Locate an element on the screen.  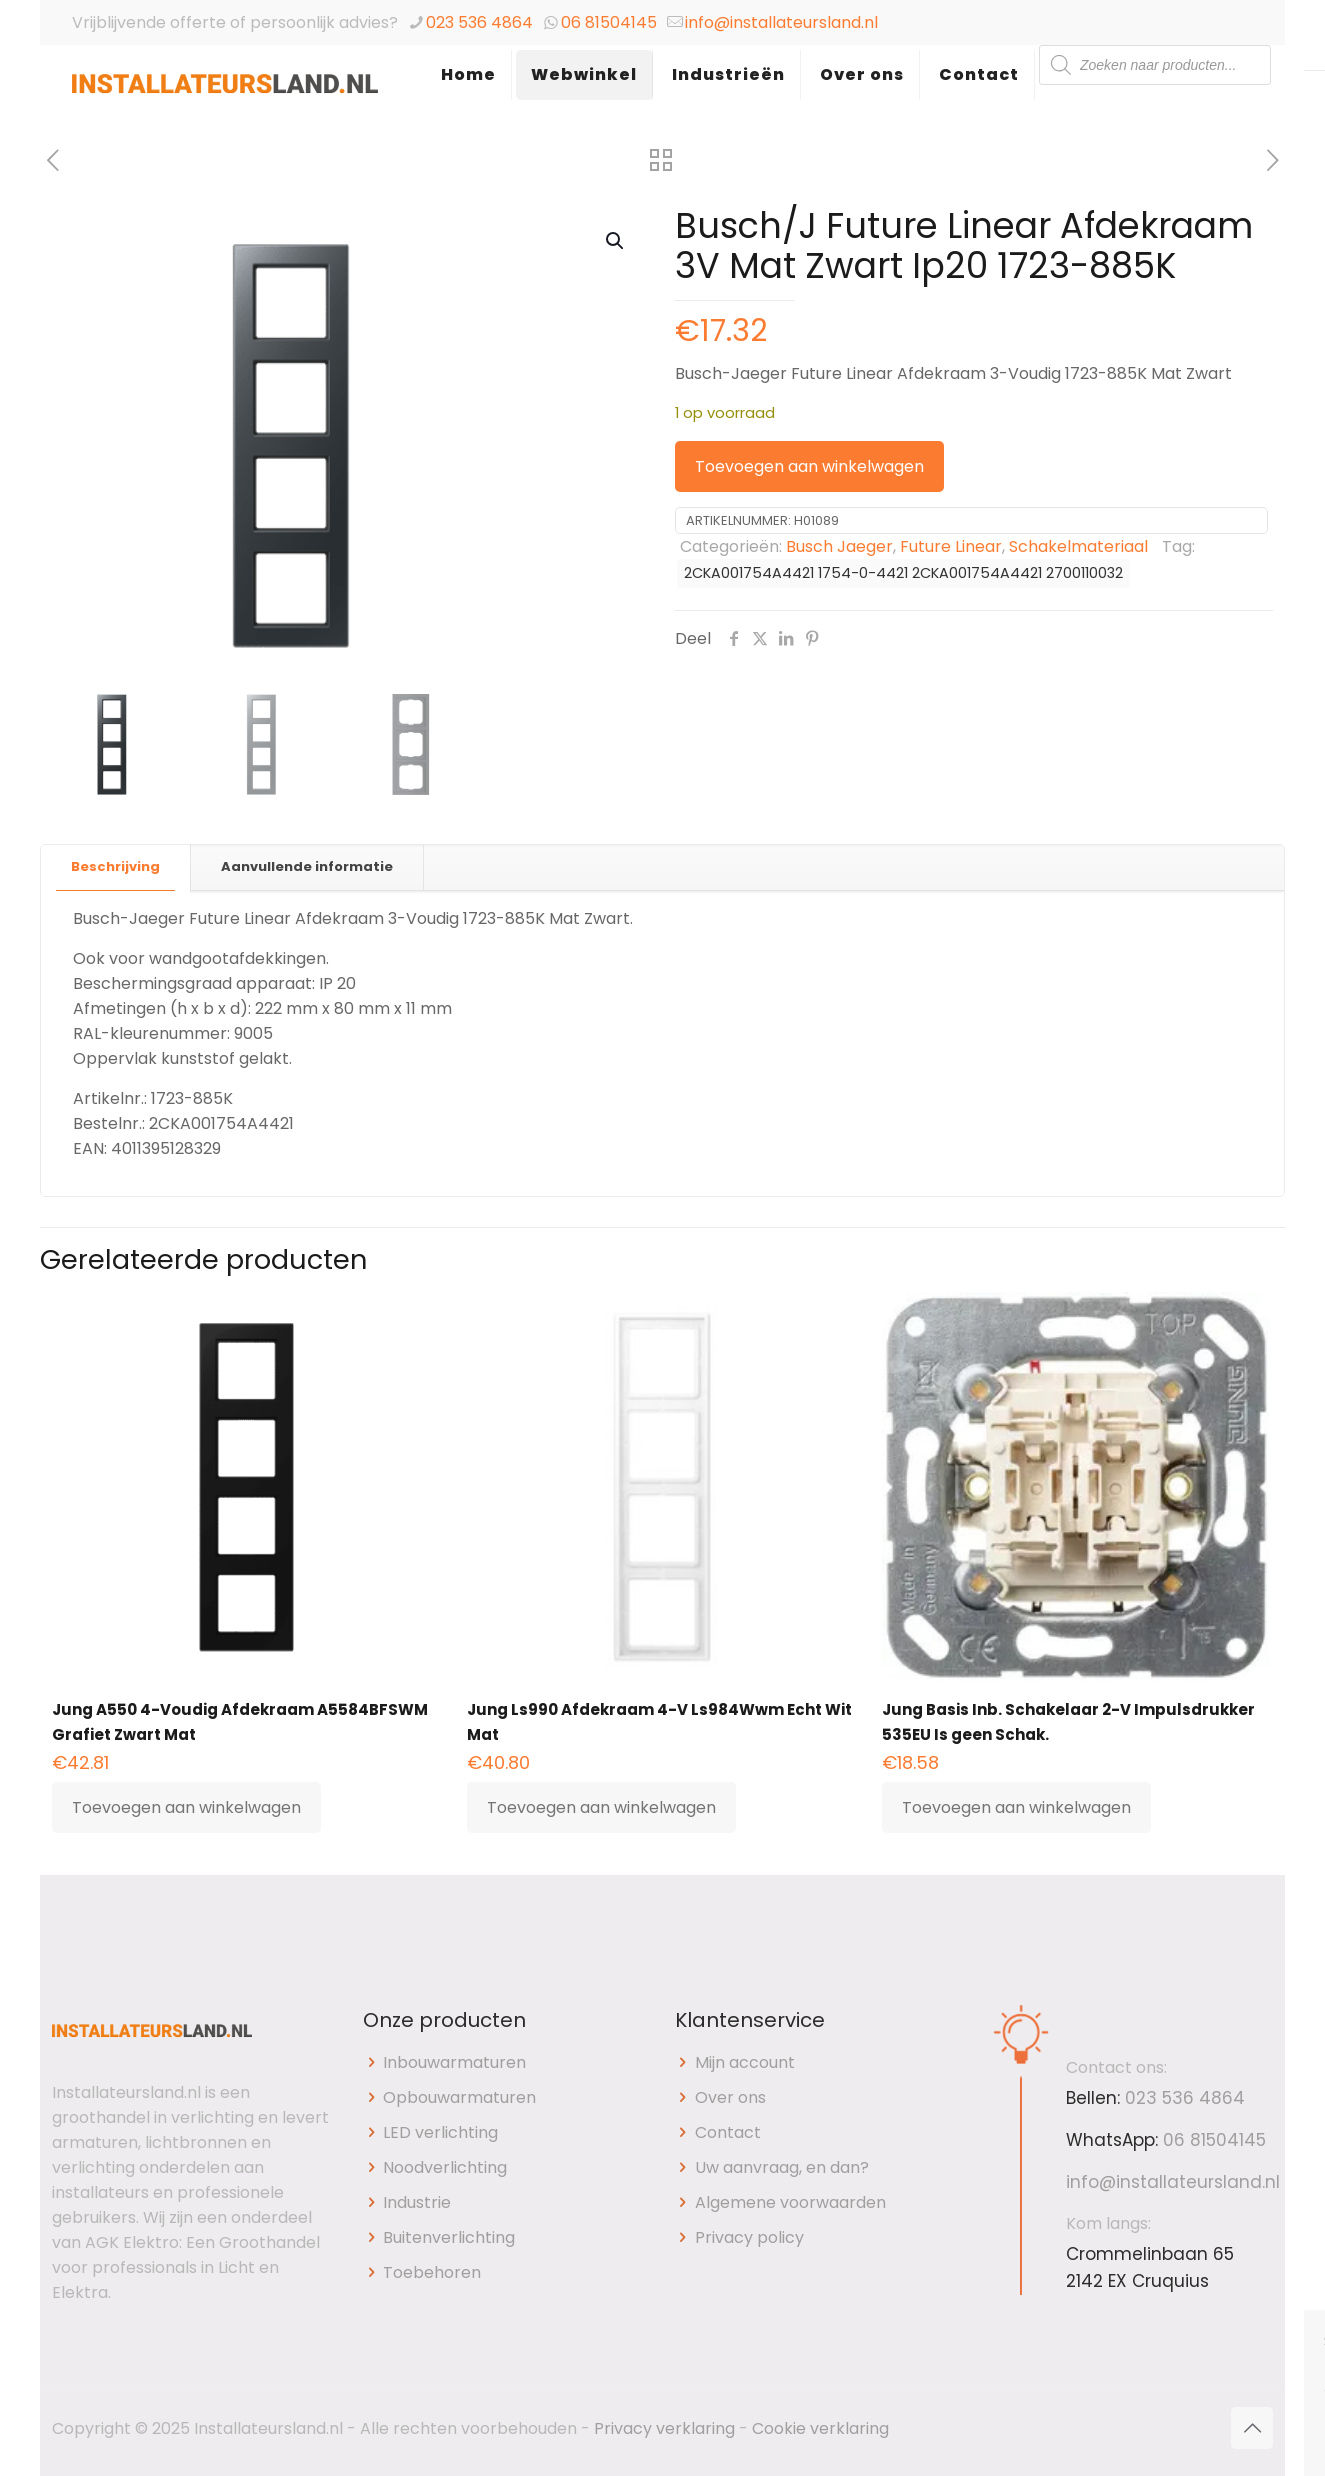
Algemene voorwaarden is located at coordinates (790, 2202).